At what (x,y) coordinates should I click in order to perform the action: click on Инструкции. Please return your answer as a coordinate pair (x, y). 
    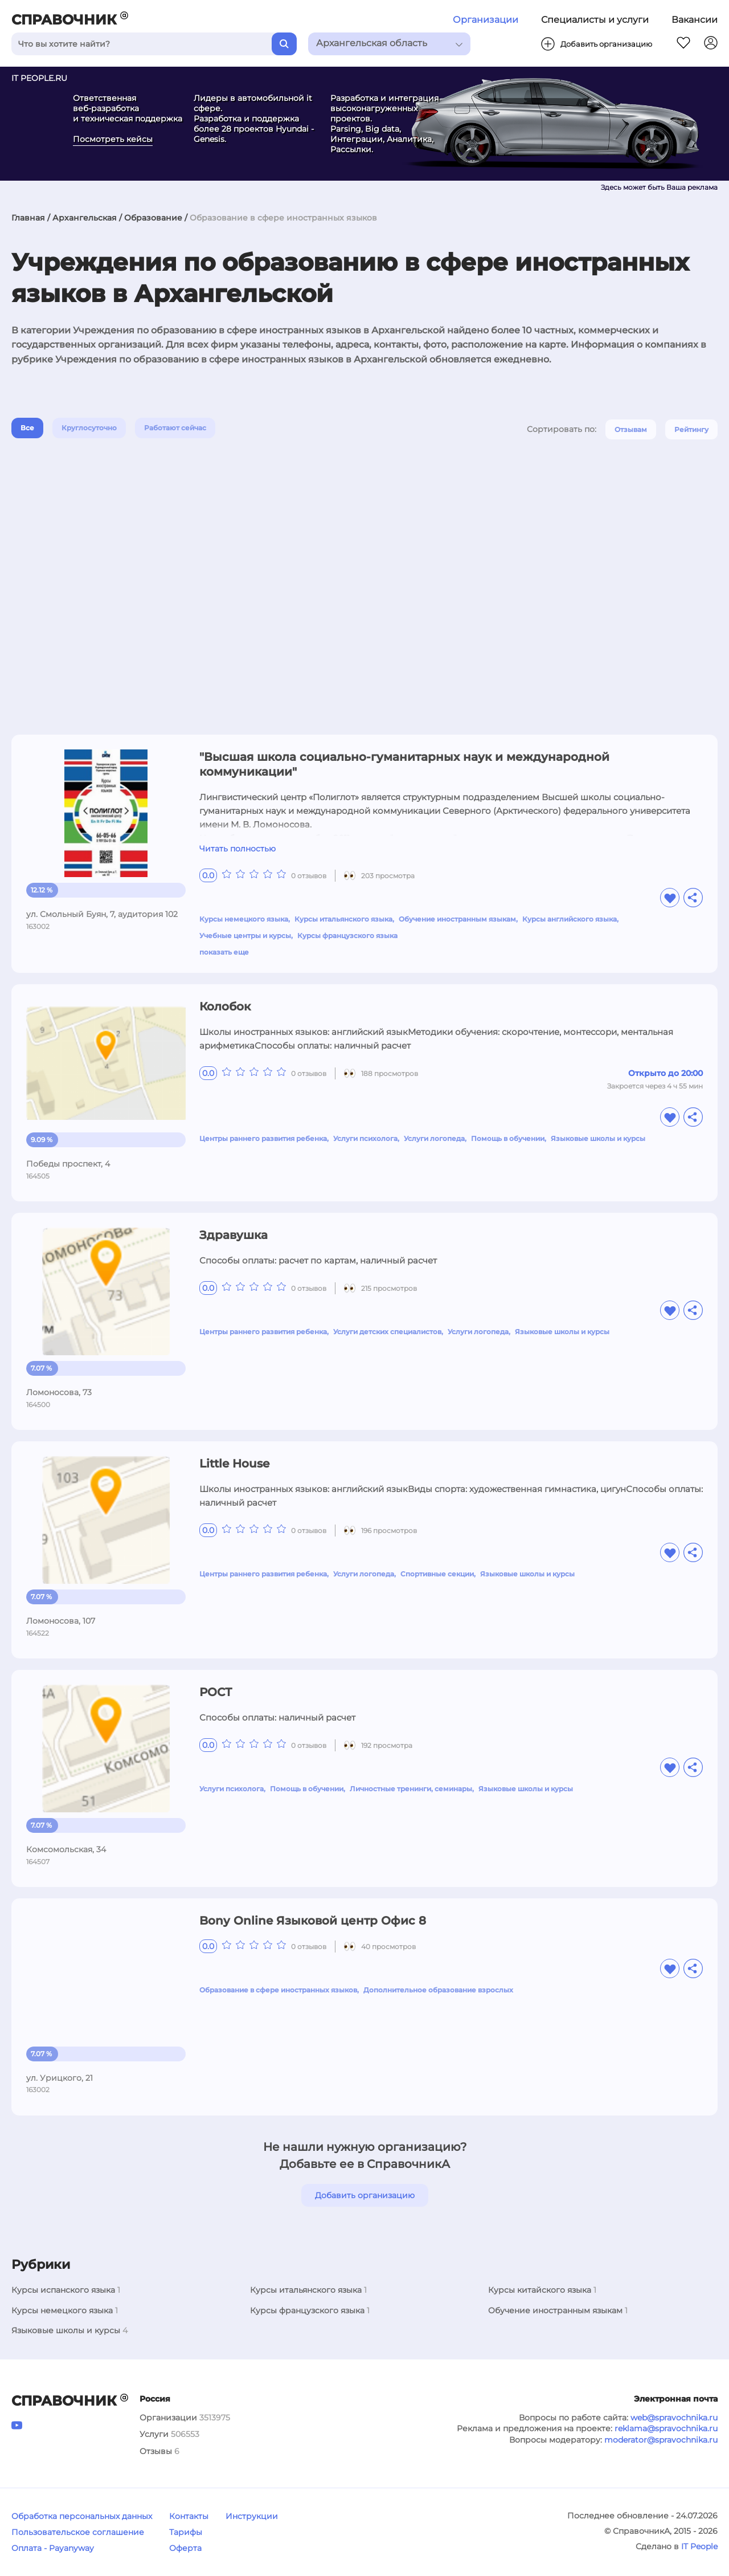
    Looking at the image, I should click on (252, 2516).